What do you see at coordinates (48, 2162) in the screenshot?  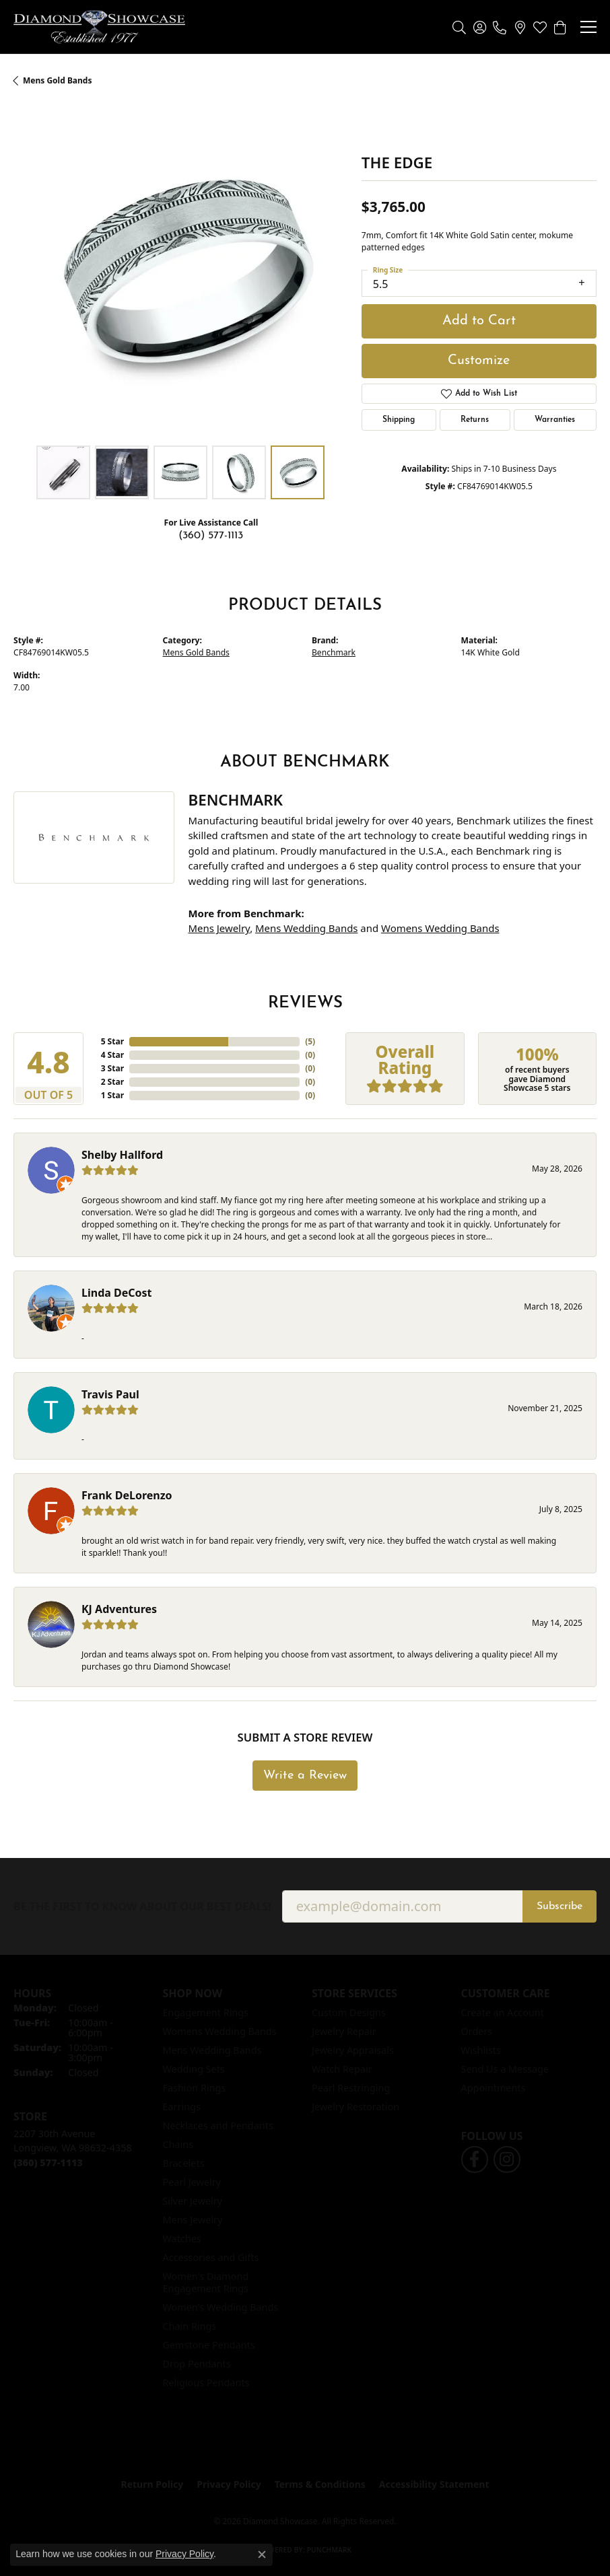 I see `[Call us at (360) 577-1113]` at bounding box center [48, 2162].